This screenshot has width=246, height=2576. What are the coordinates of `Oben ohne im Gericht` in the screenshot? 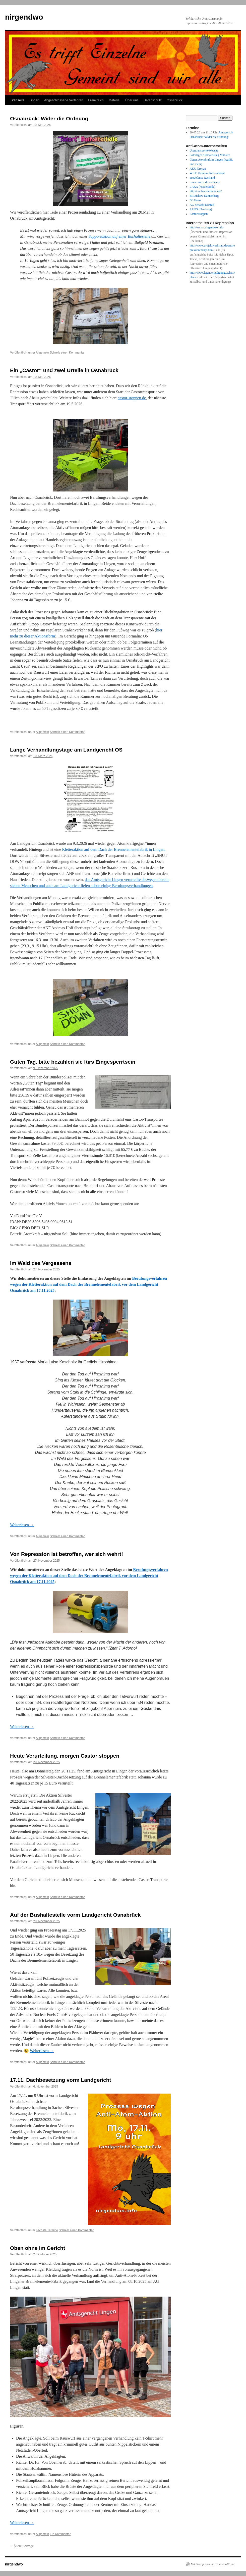 It's located at (37, 2248).